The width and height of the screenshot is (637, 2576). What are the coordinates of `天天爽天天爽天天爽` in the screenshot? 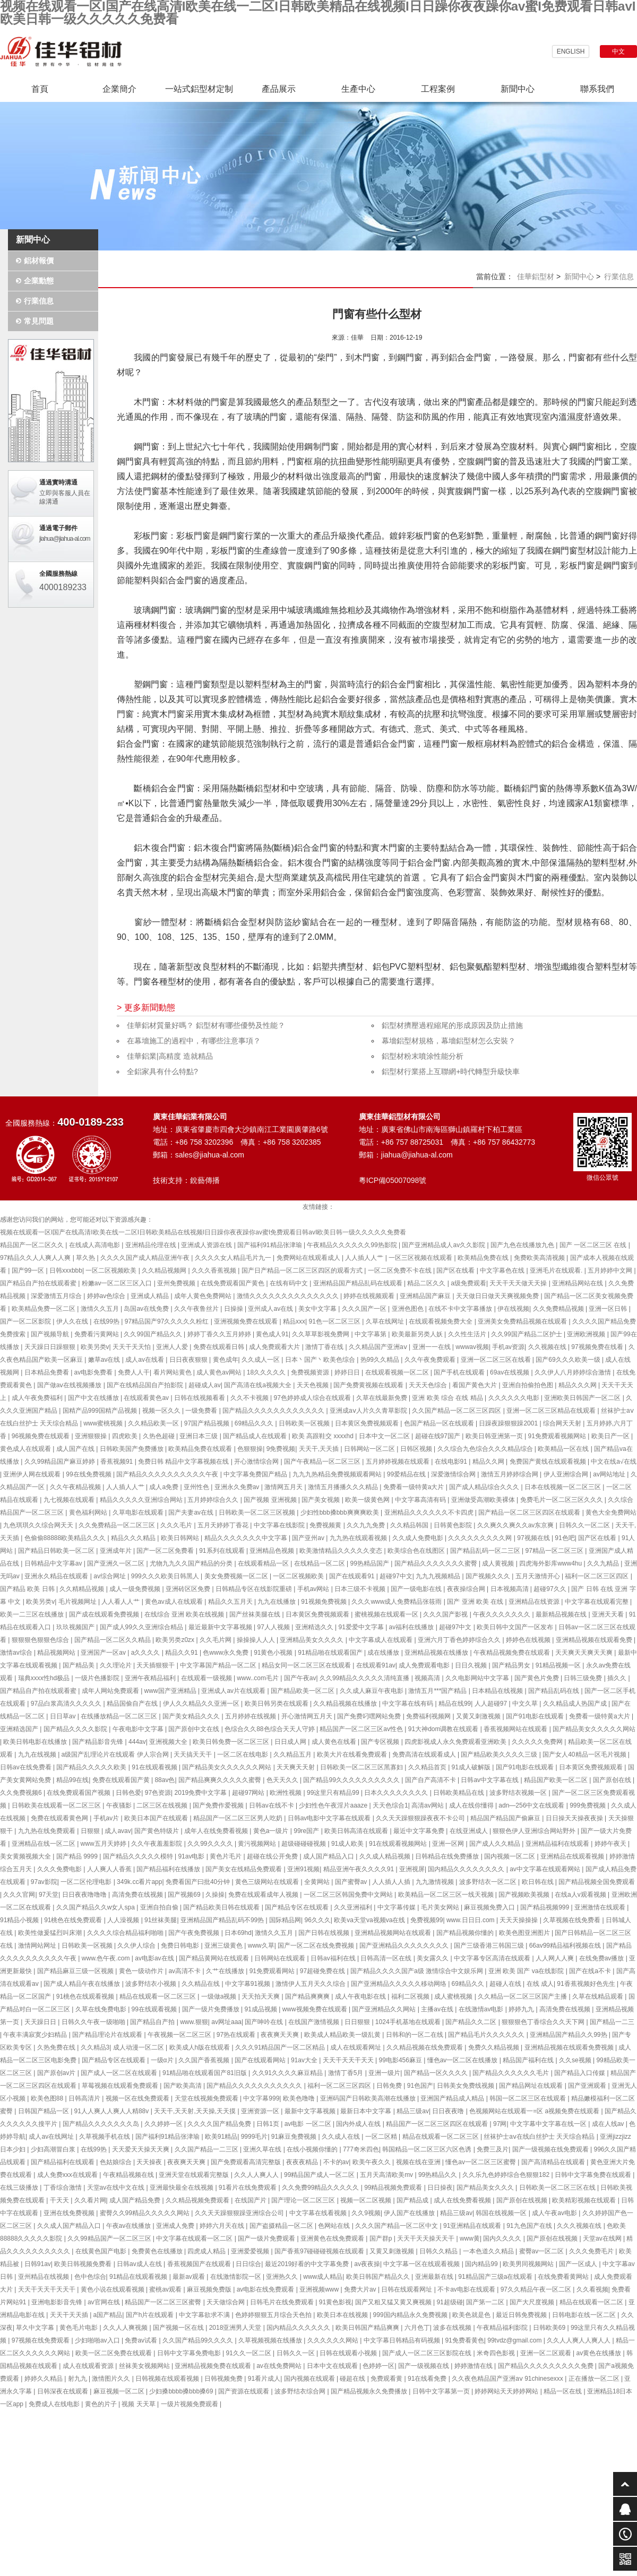 It's located at (584, 1652).